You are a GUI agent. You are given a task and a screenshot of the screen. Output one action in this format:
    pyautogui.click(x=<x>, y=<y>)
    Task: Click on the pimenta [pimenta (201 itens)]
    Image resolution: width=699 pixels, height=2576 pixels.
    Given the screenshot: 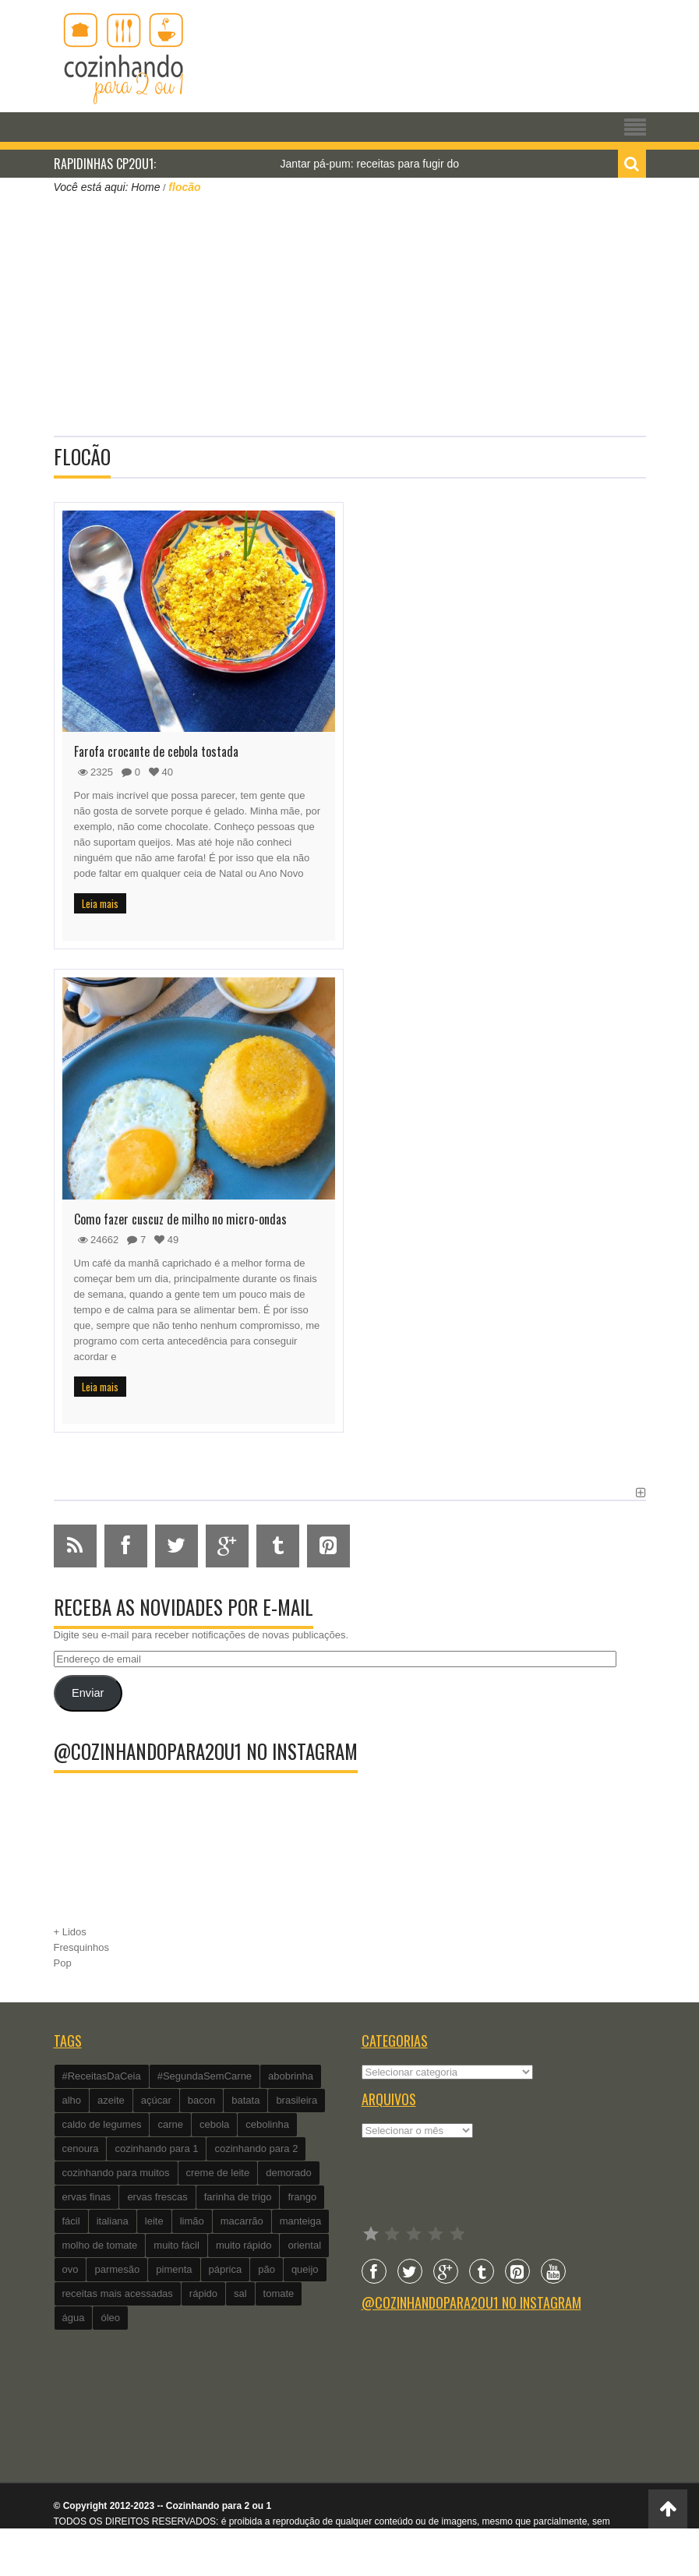 What is the action you would take?
    pyautogui.click(x=174, y=2269)
    